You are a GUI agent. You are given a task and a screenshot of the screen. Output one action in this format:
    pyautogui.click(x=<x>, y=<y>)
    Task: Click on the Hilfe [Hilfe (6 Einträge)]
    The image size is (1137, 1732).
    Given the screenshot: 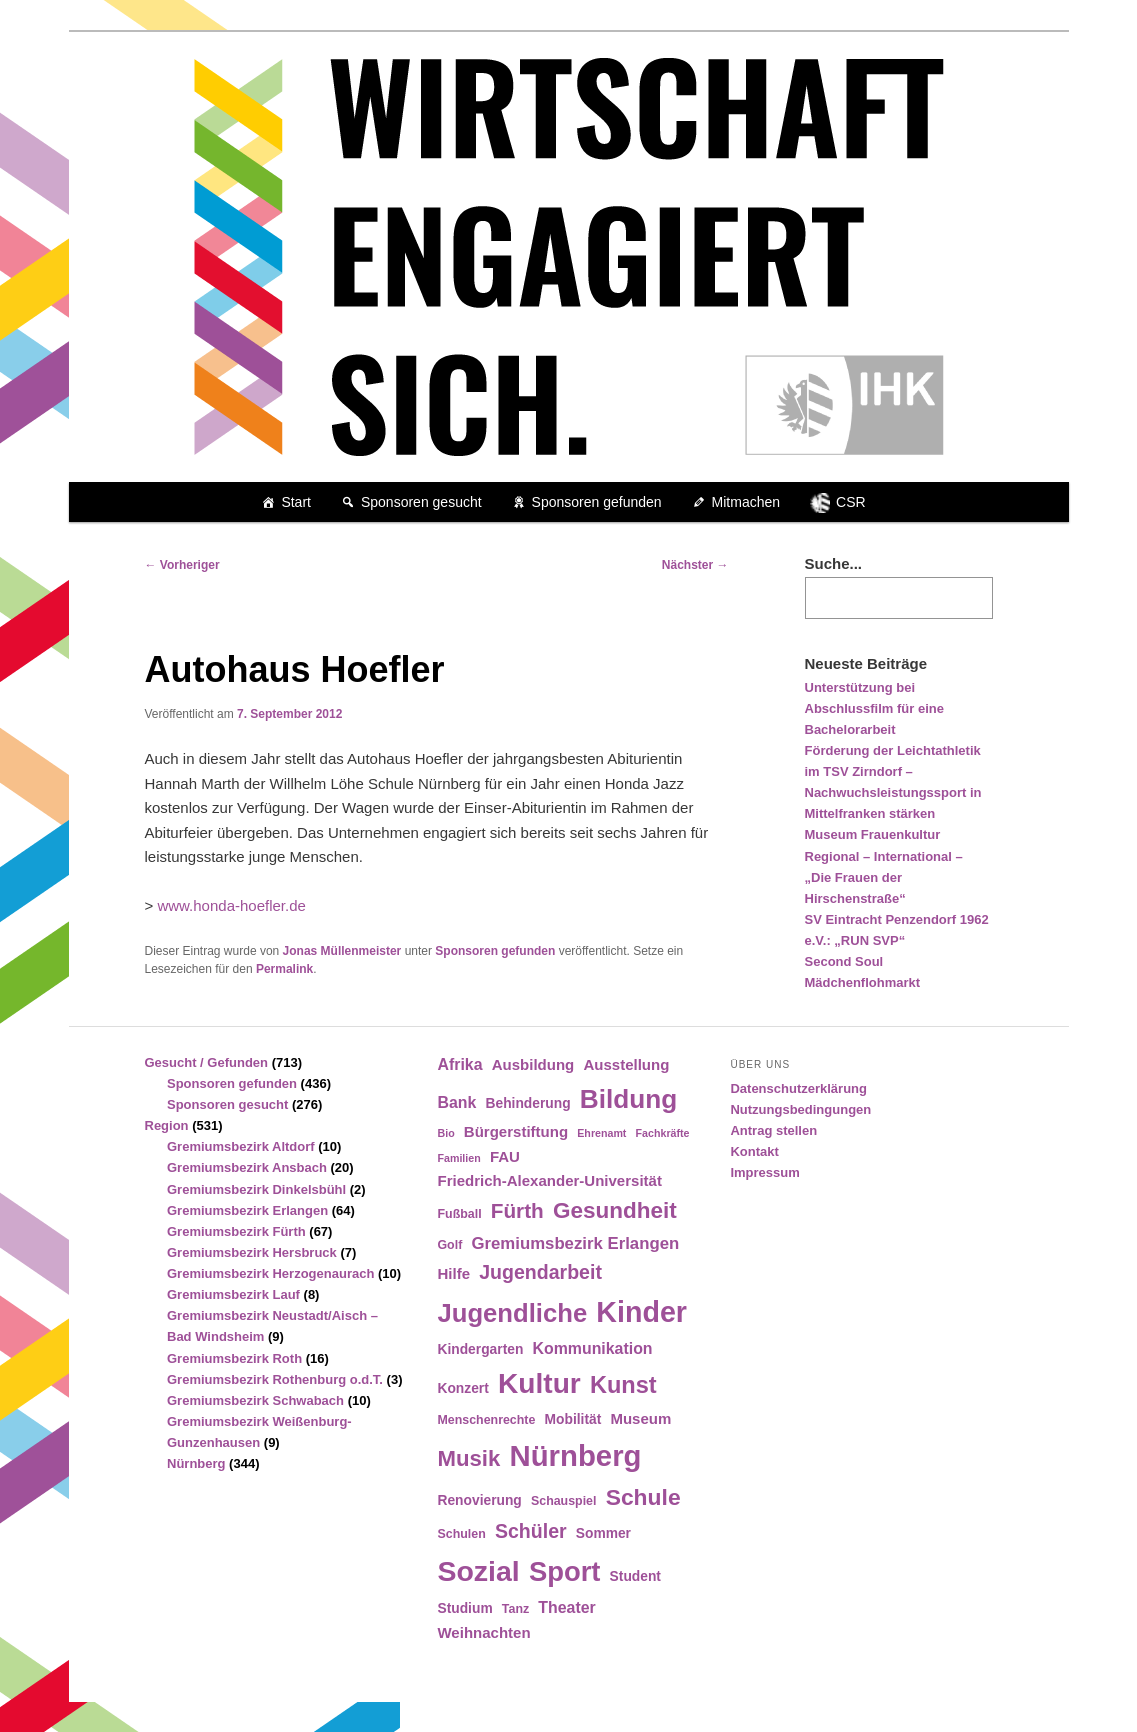 What is the action you would take?
    pyautogui.click(x=453, y=1273)
    